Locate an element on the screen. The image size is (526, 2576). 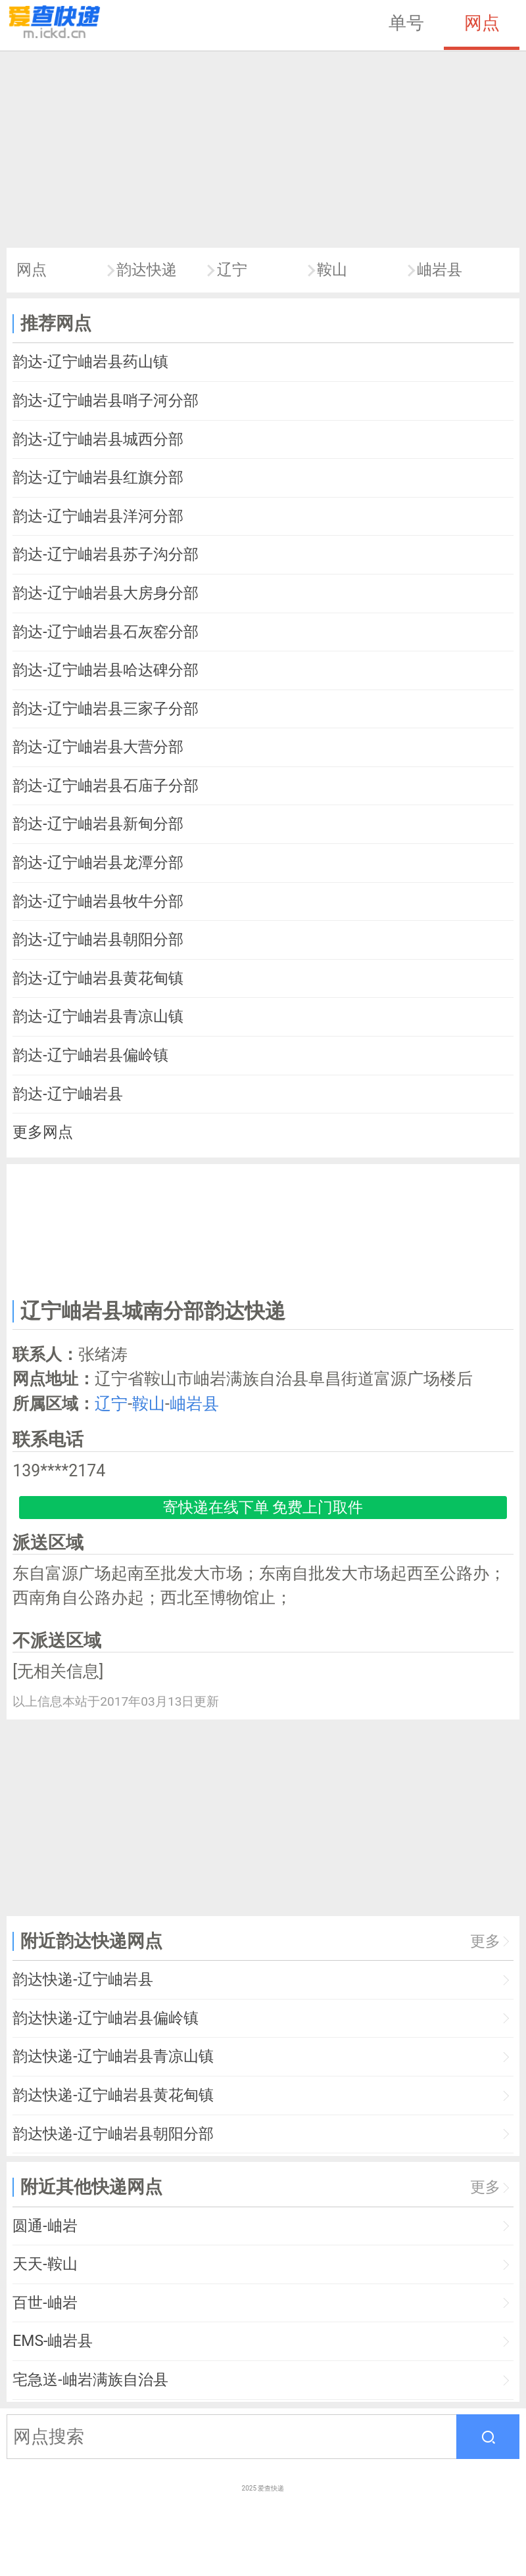
[Advertisement] is located at coordinates (263, 149).